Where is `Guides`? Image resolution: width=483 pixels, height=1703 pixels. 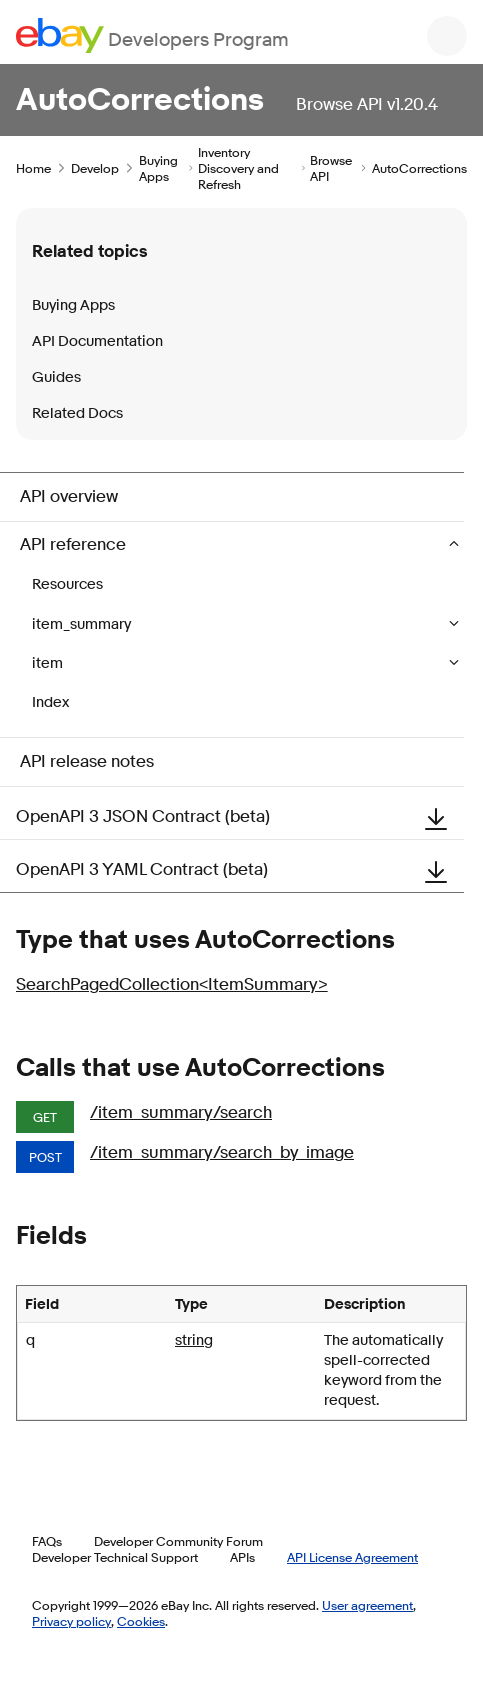 Guides is located at coordinates (56, 377).